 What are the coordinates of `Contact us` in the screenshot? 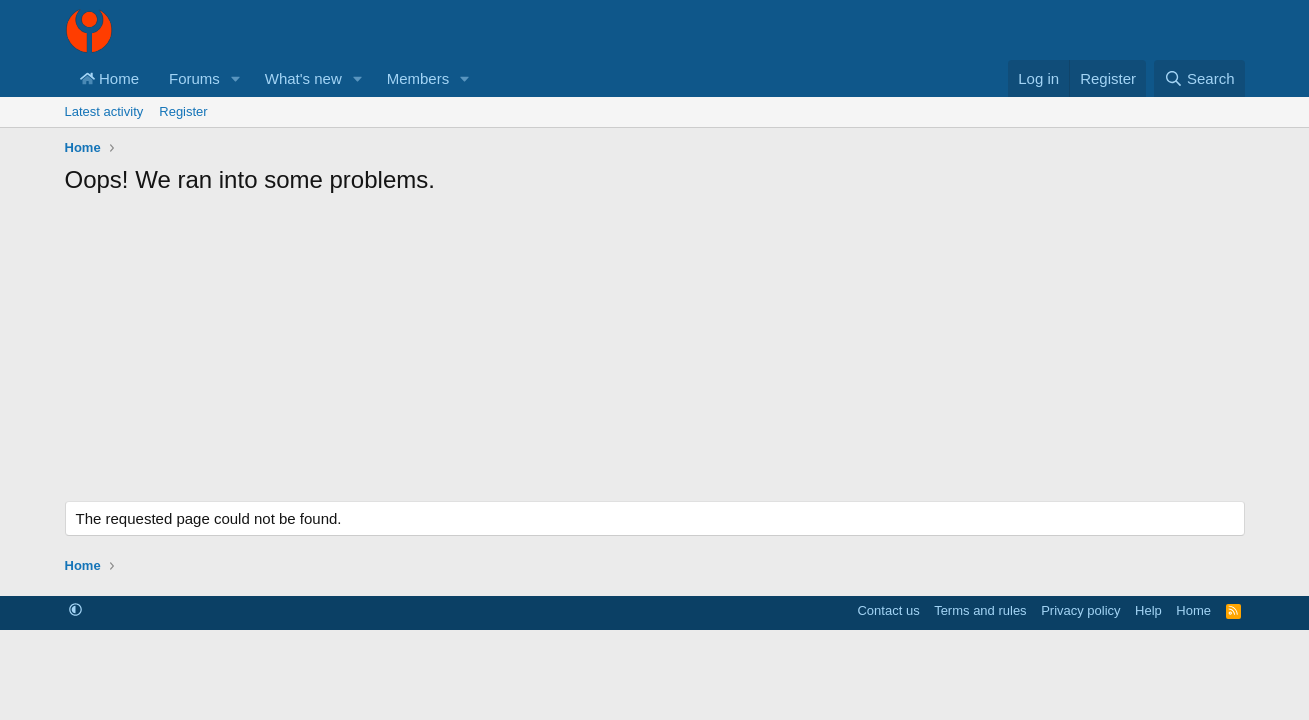 It's located at (888, 610).